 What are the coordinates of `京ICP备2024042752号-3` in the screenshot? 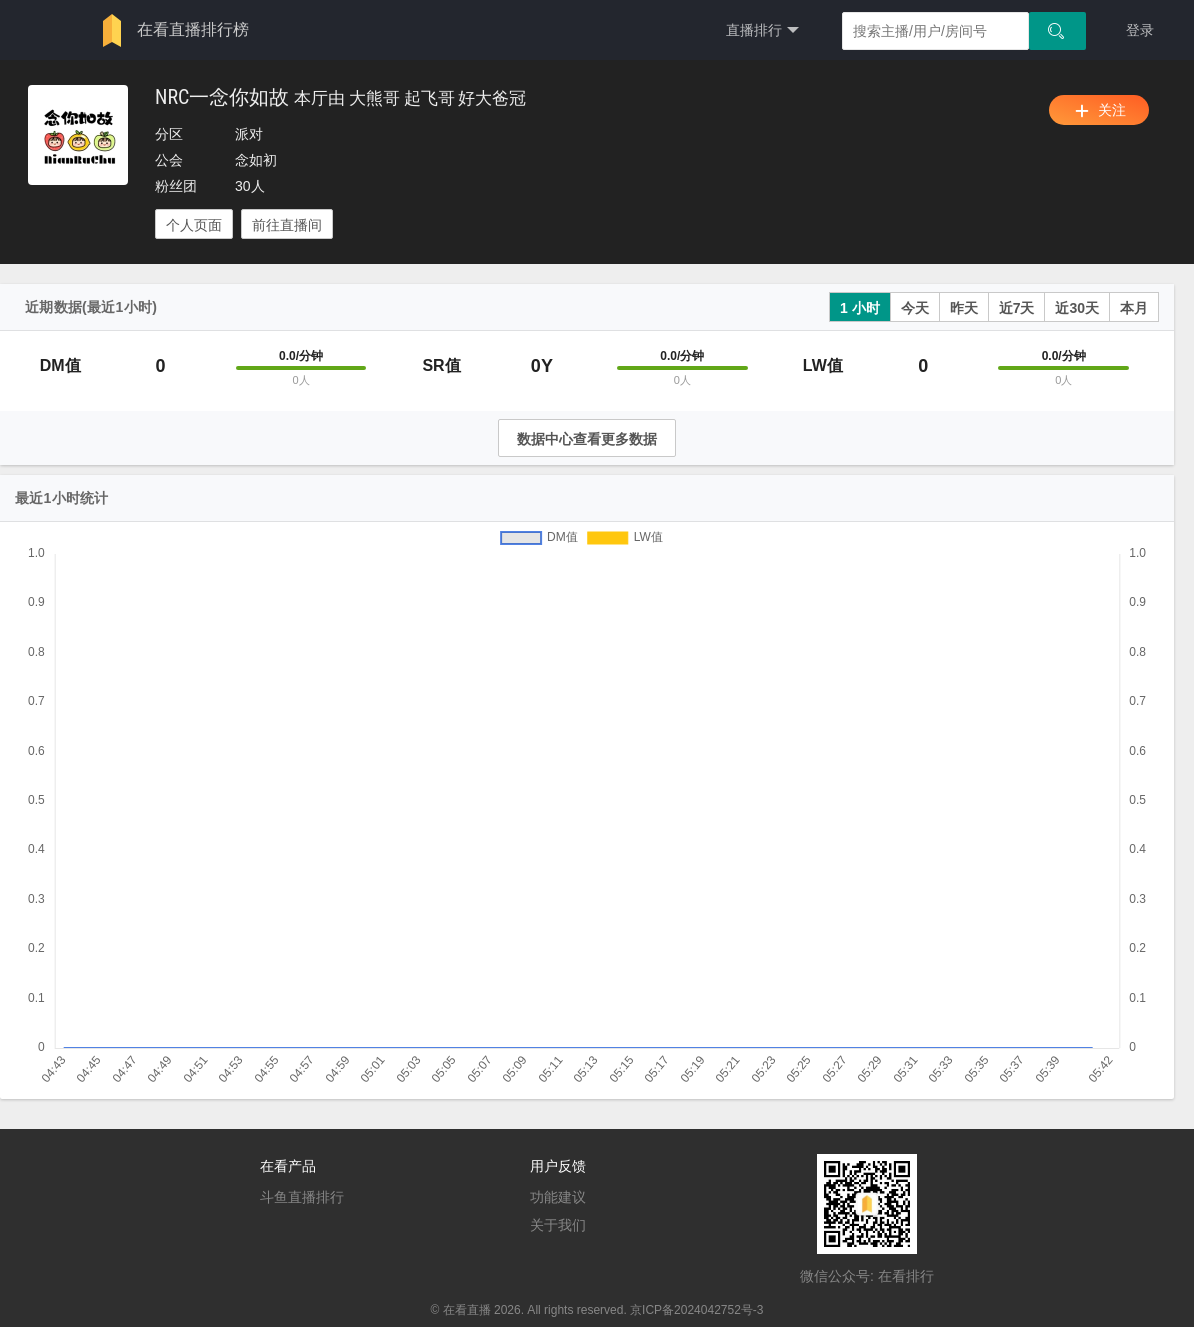 It's located at (696, 1310).